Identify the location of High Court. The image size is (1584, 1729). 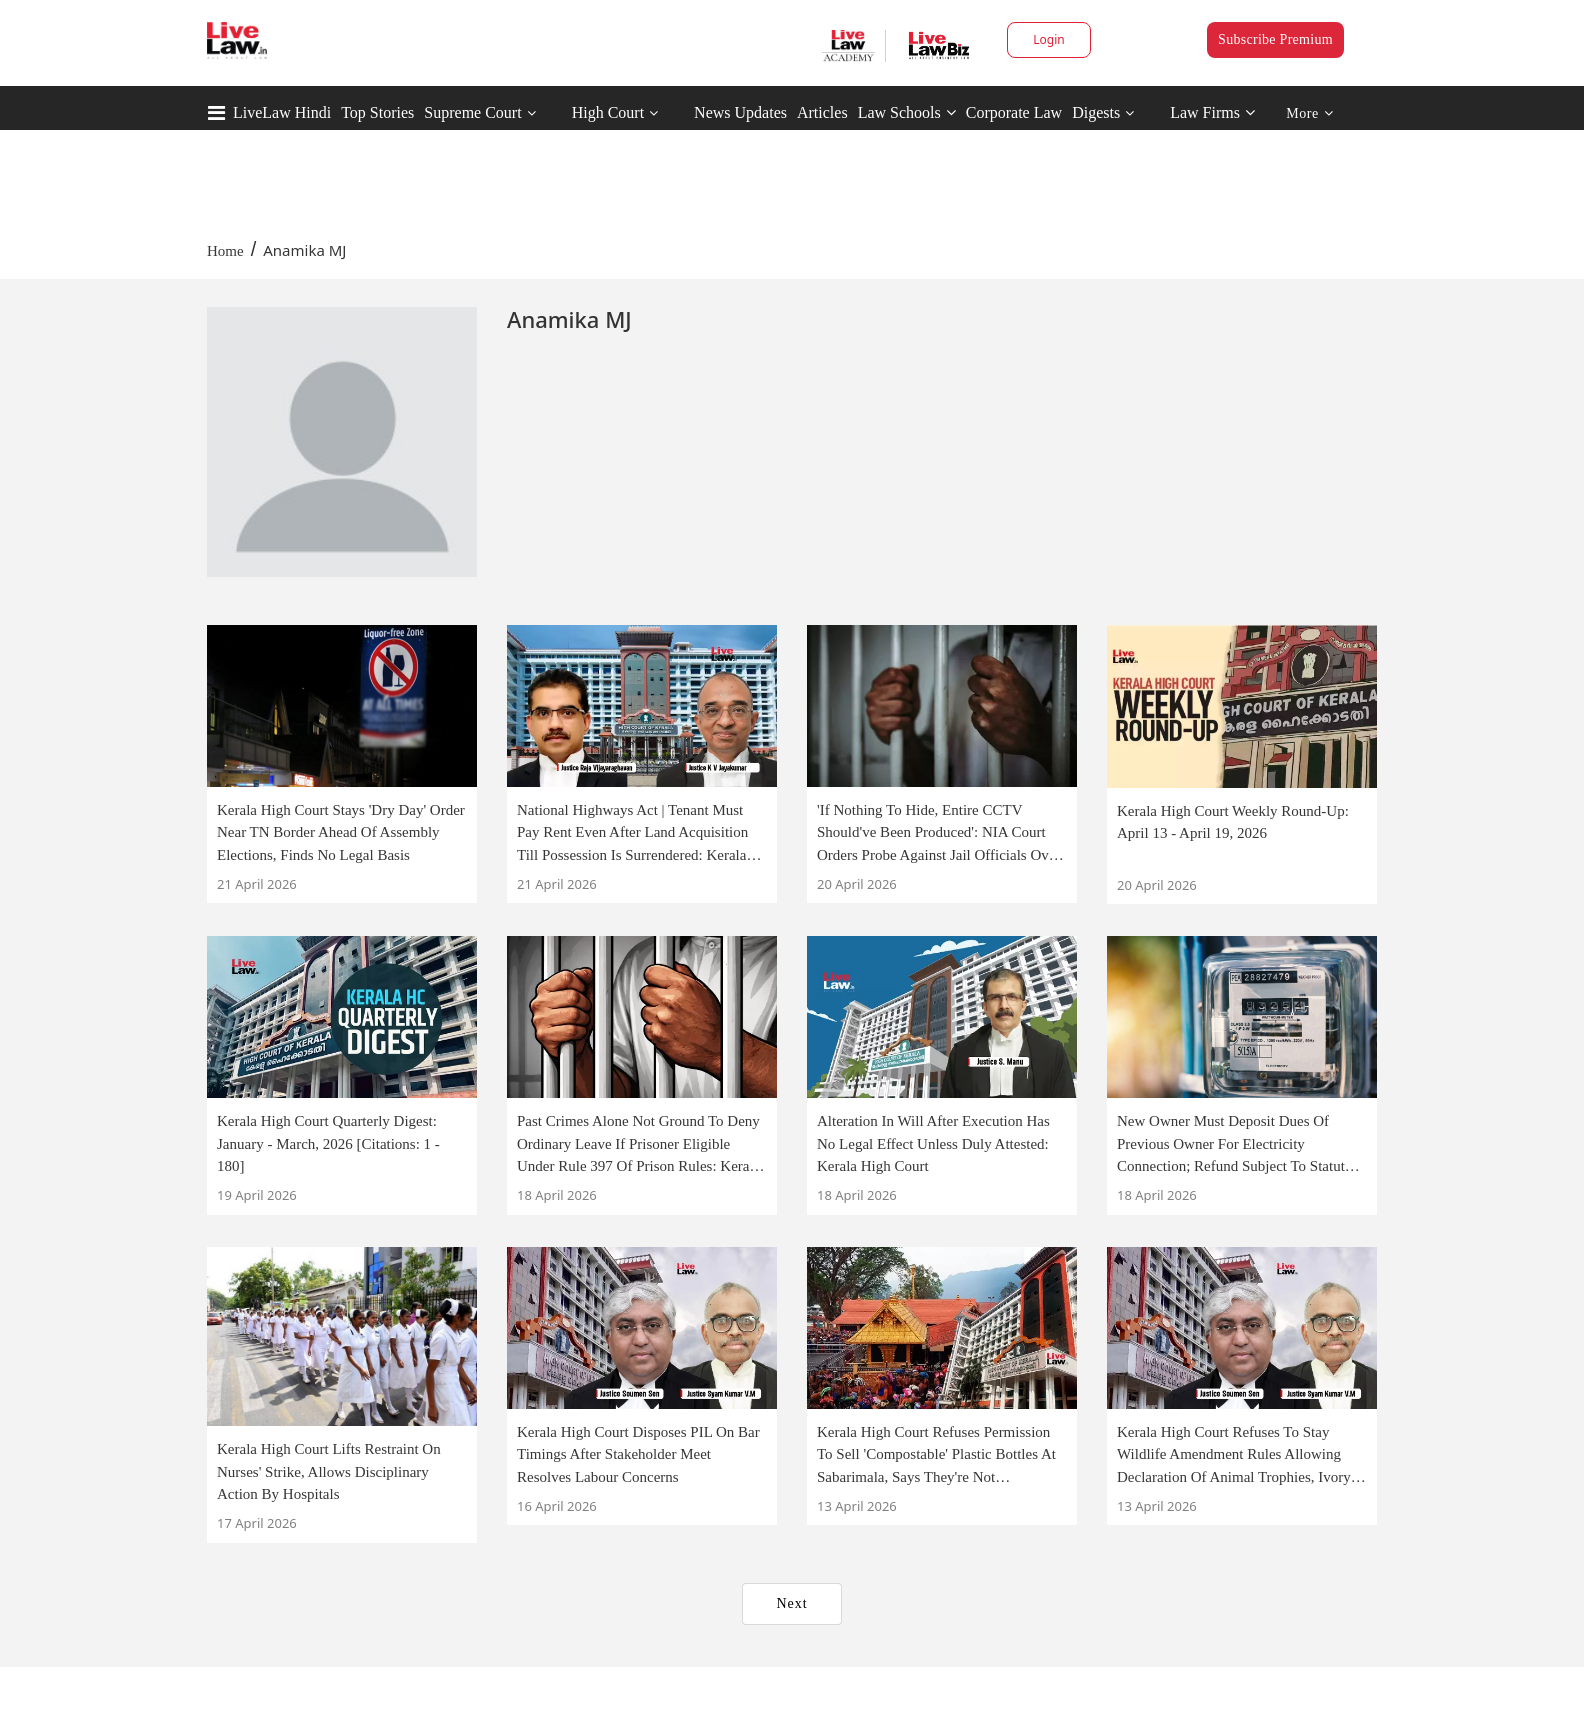
(608, 112).